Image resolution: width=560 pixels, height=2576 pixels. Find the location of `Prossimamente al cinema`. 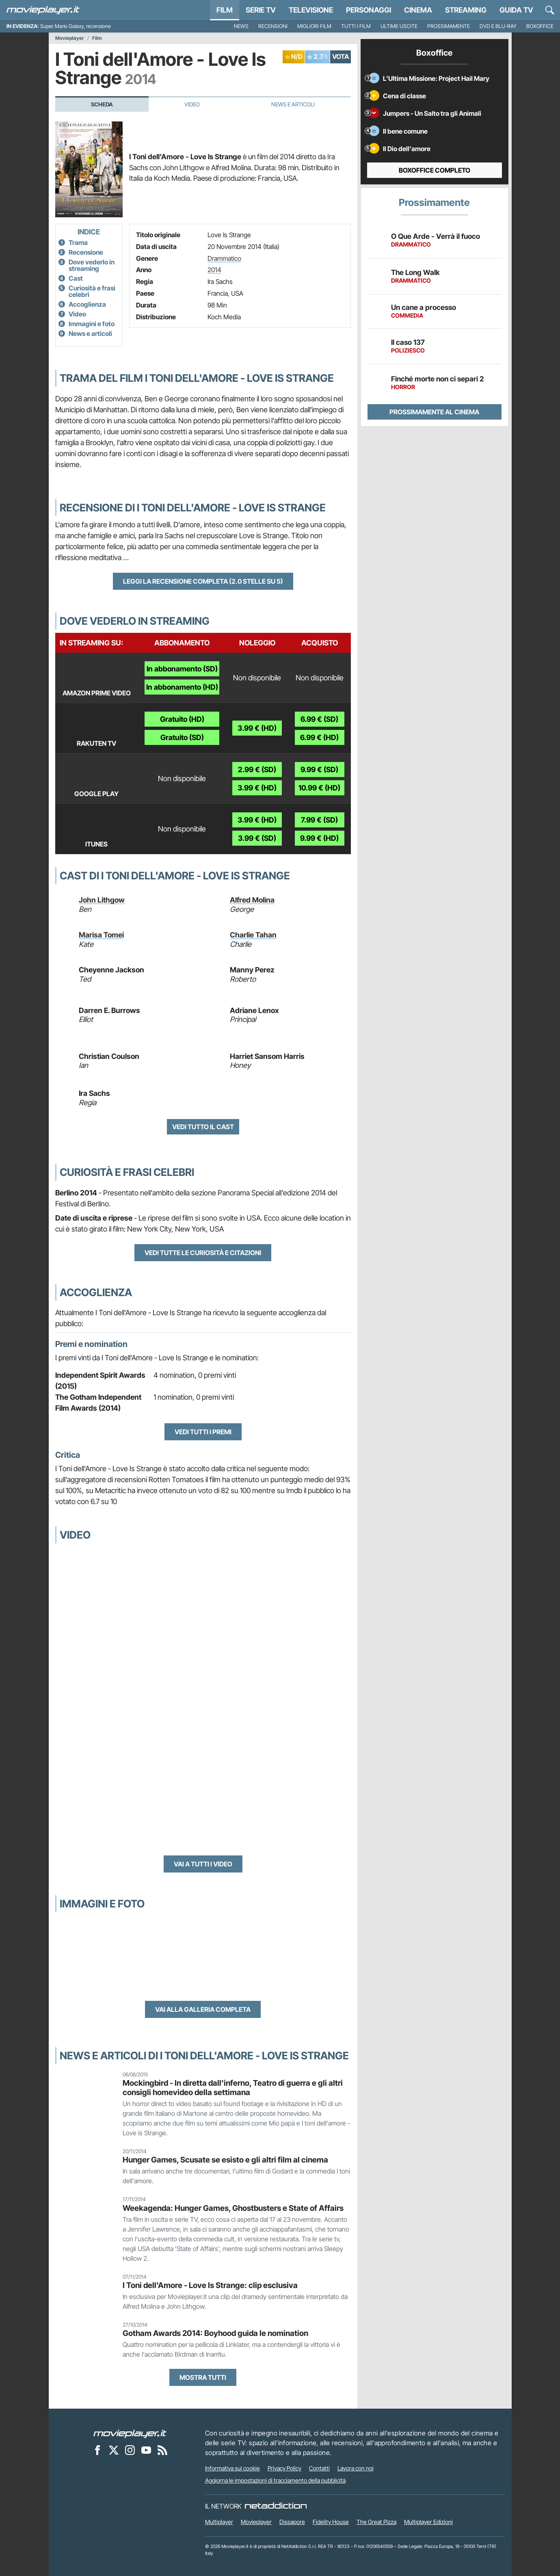

Prossimamente al cinema is located at coordinates (434, 412).